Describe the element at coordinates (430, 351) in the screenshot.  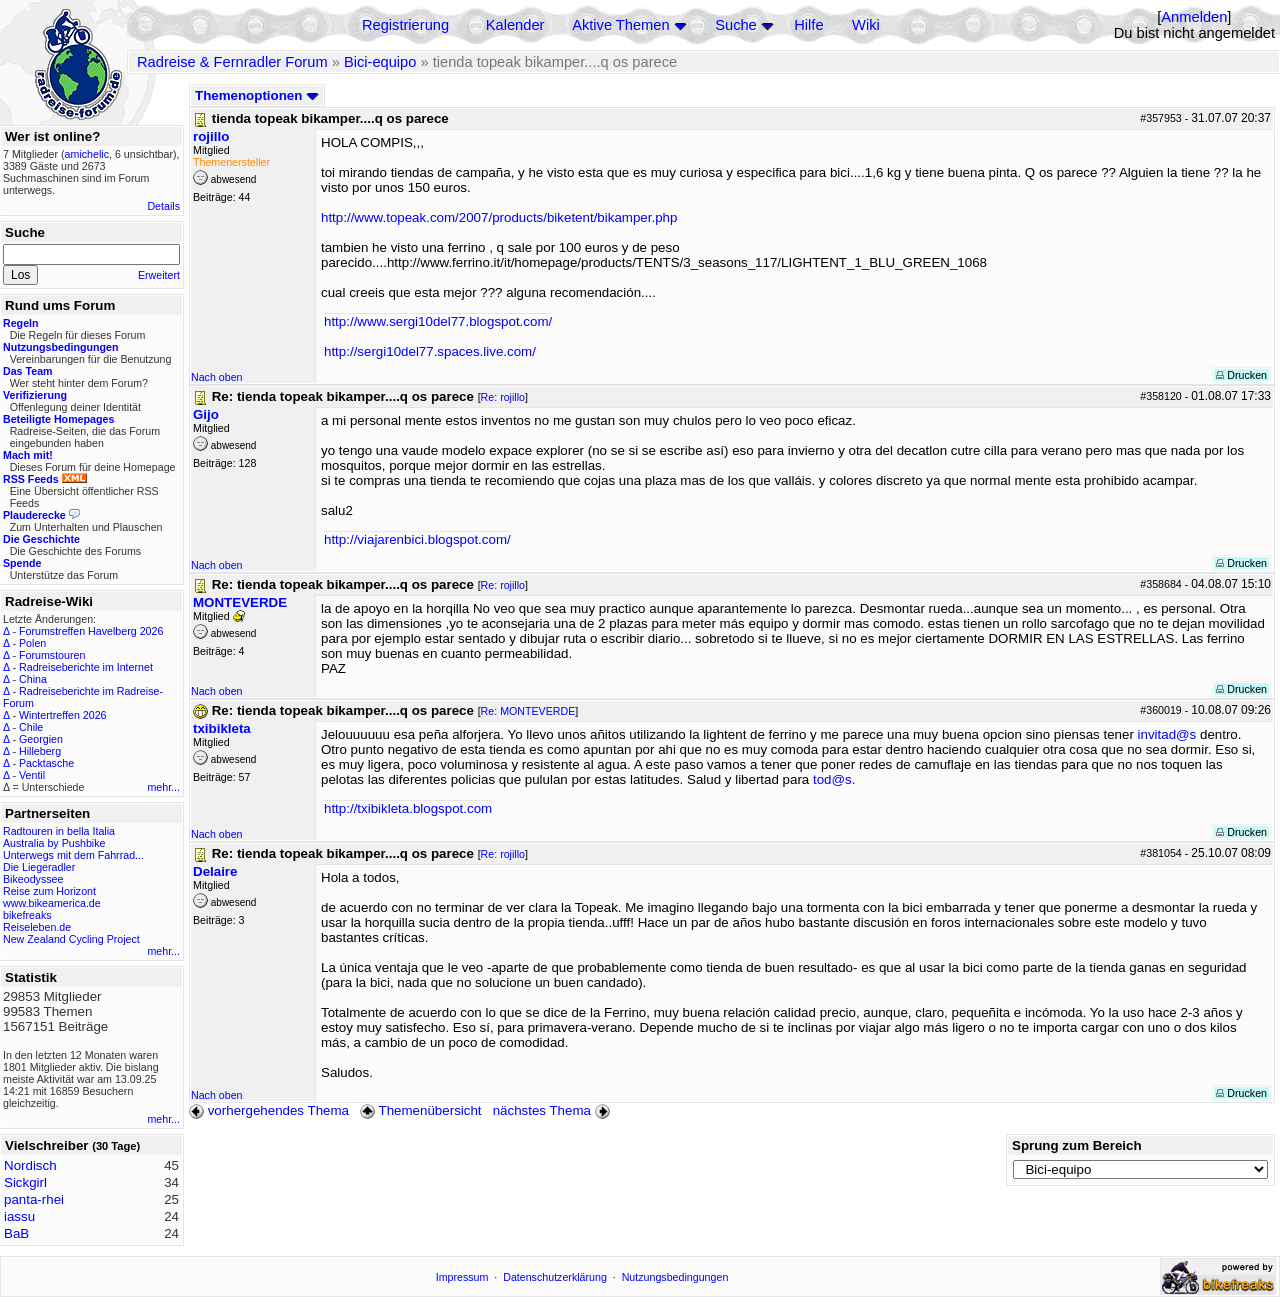
I see `http://sergi10del77.spaces.live.com/` at that location.